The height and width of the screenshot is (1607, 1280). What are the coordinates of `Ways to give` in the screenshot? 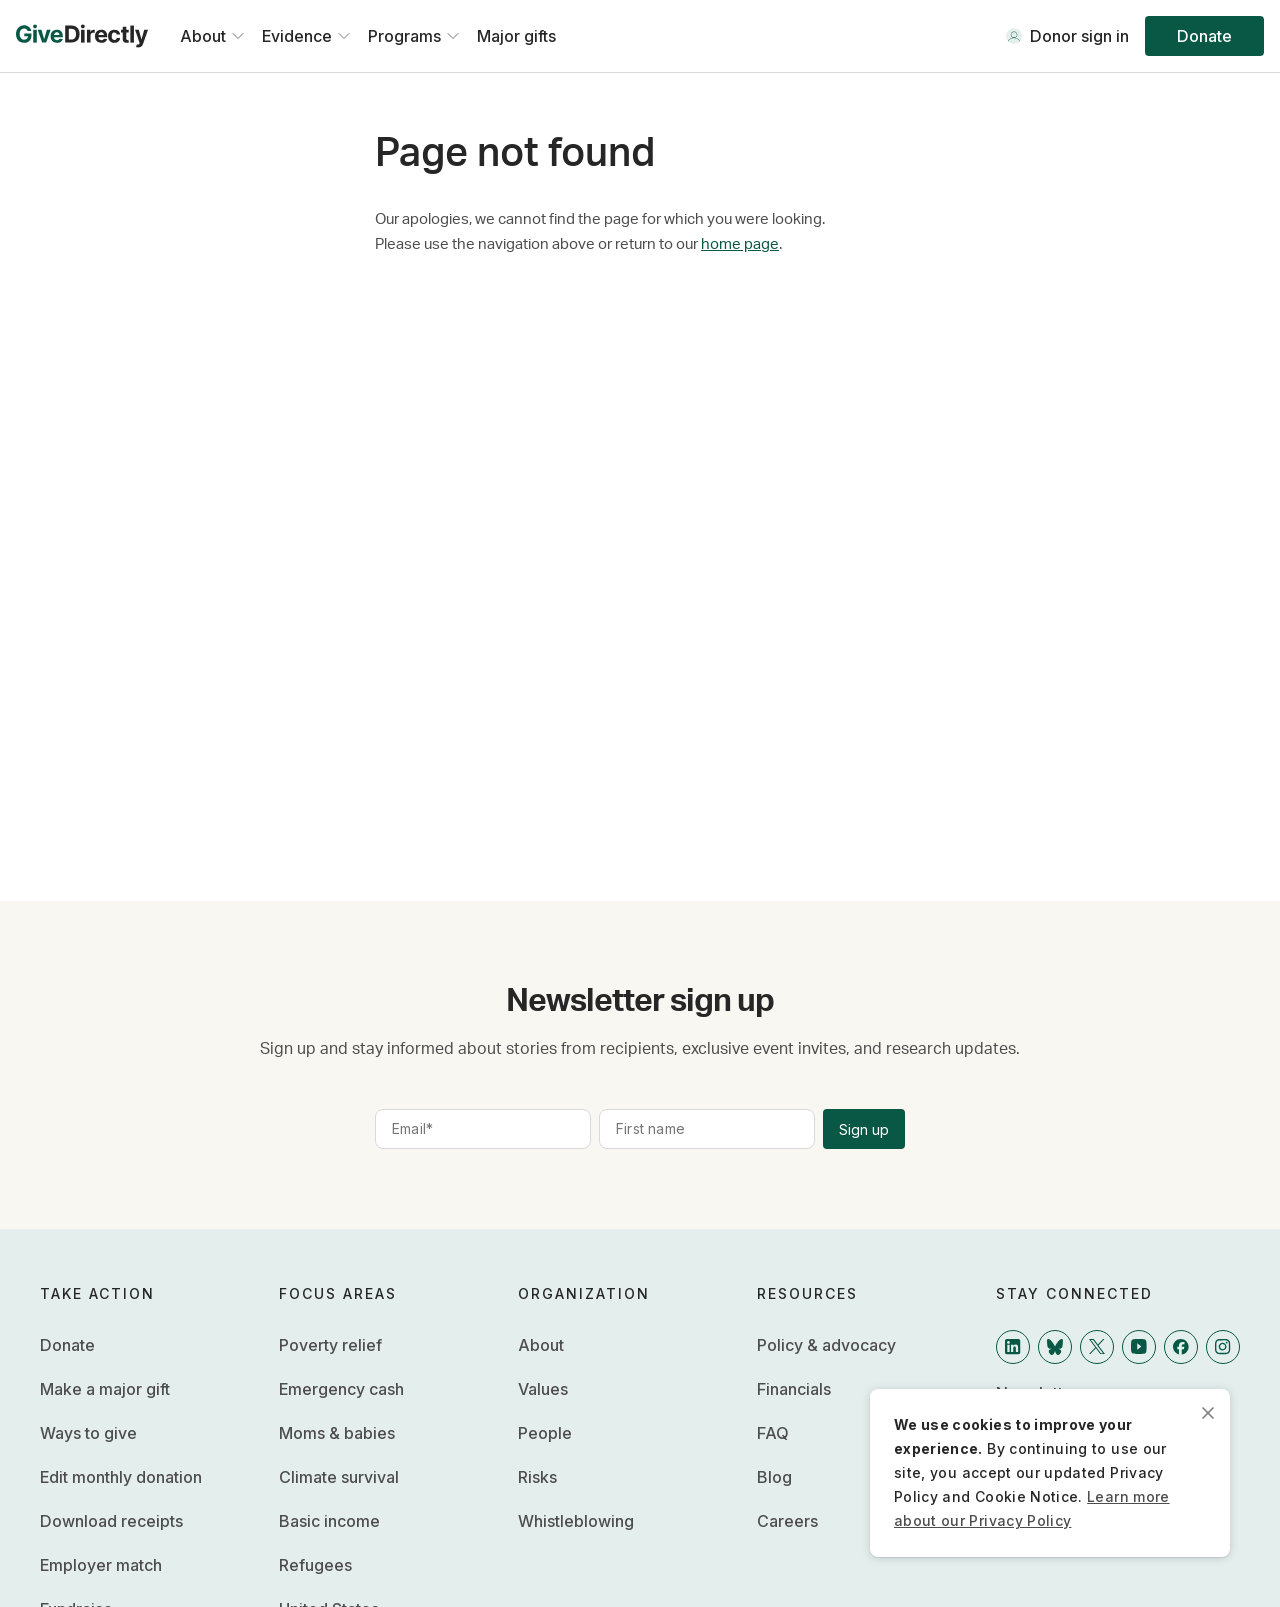 It's located at (88, 1433).